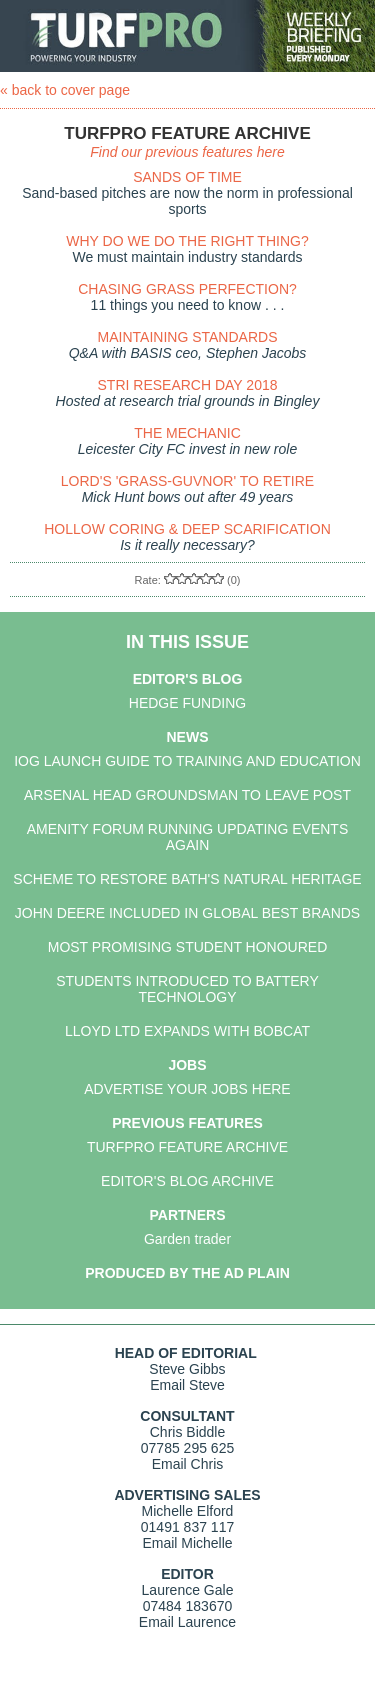  I want to click on LORD'S 'GRASS-GUVNOR' TO RETIRE, so click(187, 481).